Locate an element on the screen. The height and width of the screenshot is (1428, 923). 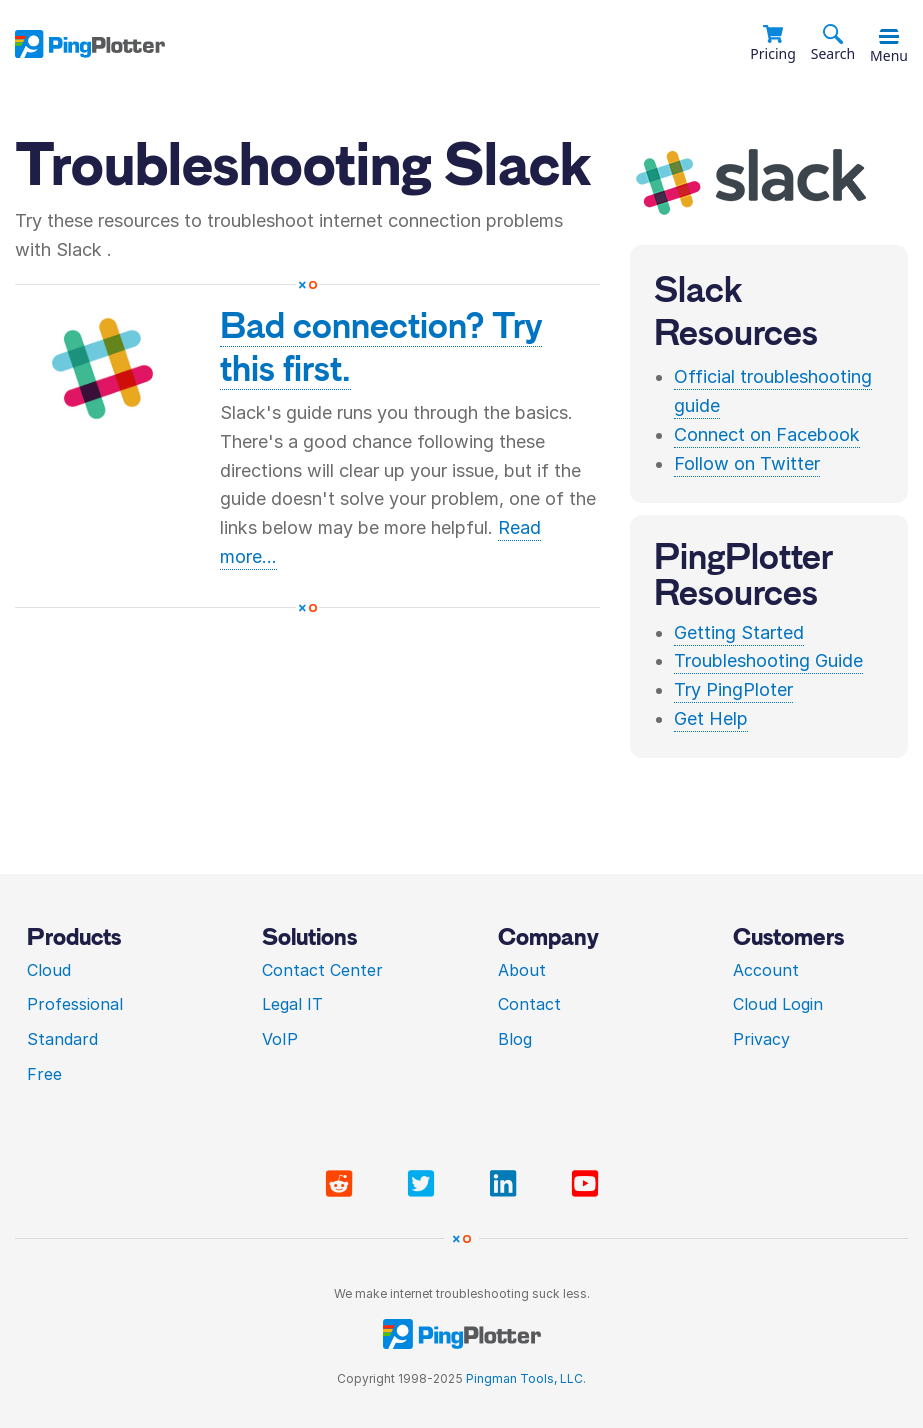
[Visit PingPlotter Twitter] is located at coordinates (425, 1184).